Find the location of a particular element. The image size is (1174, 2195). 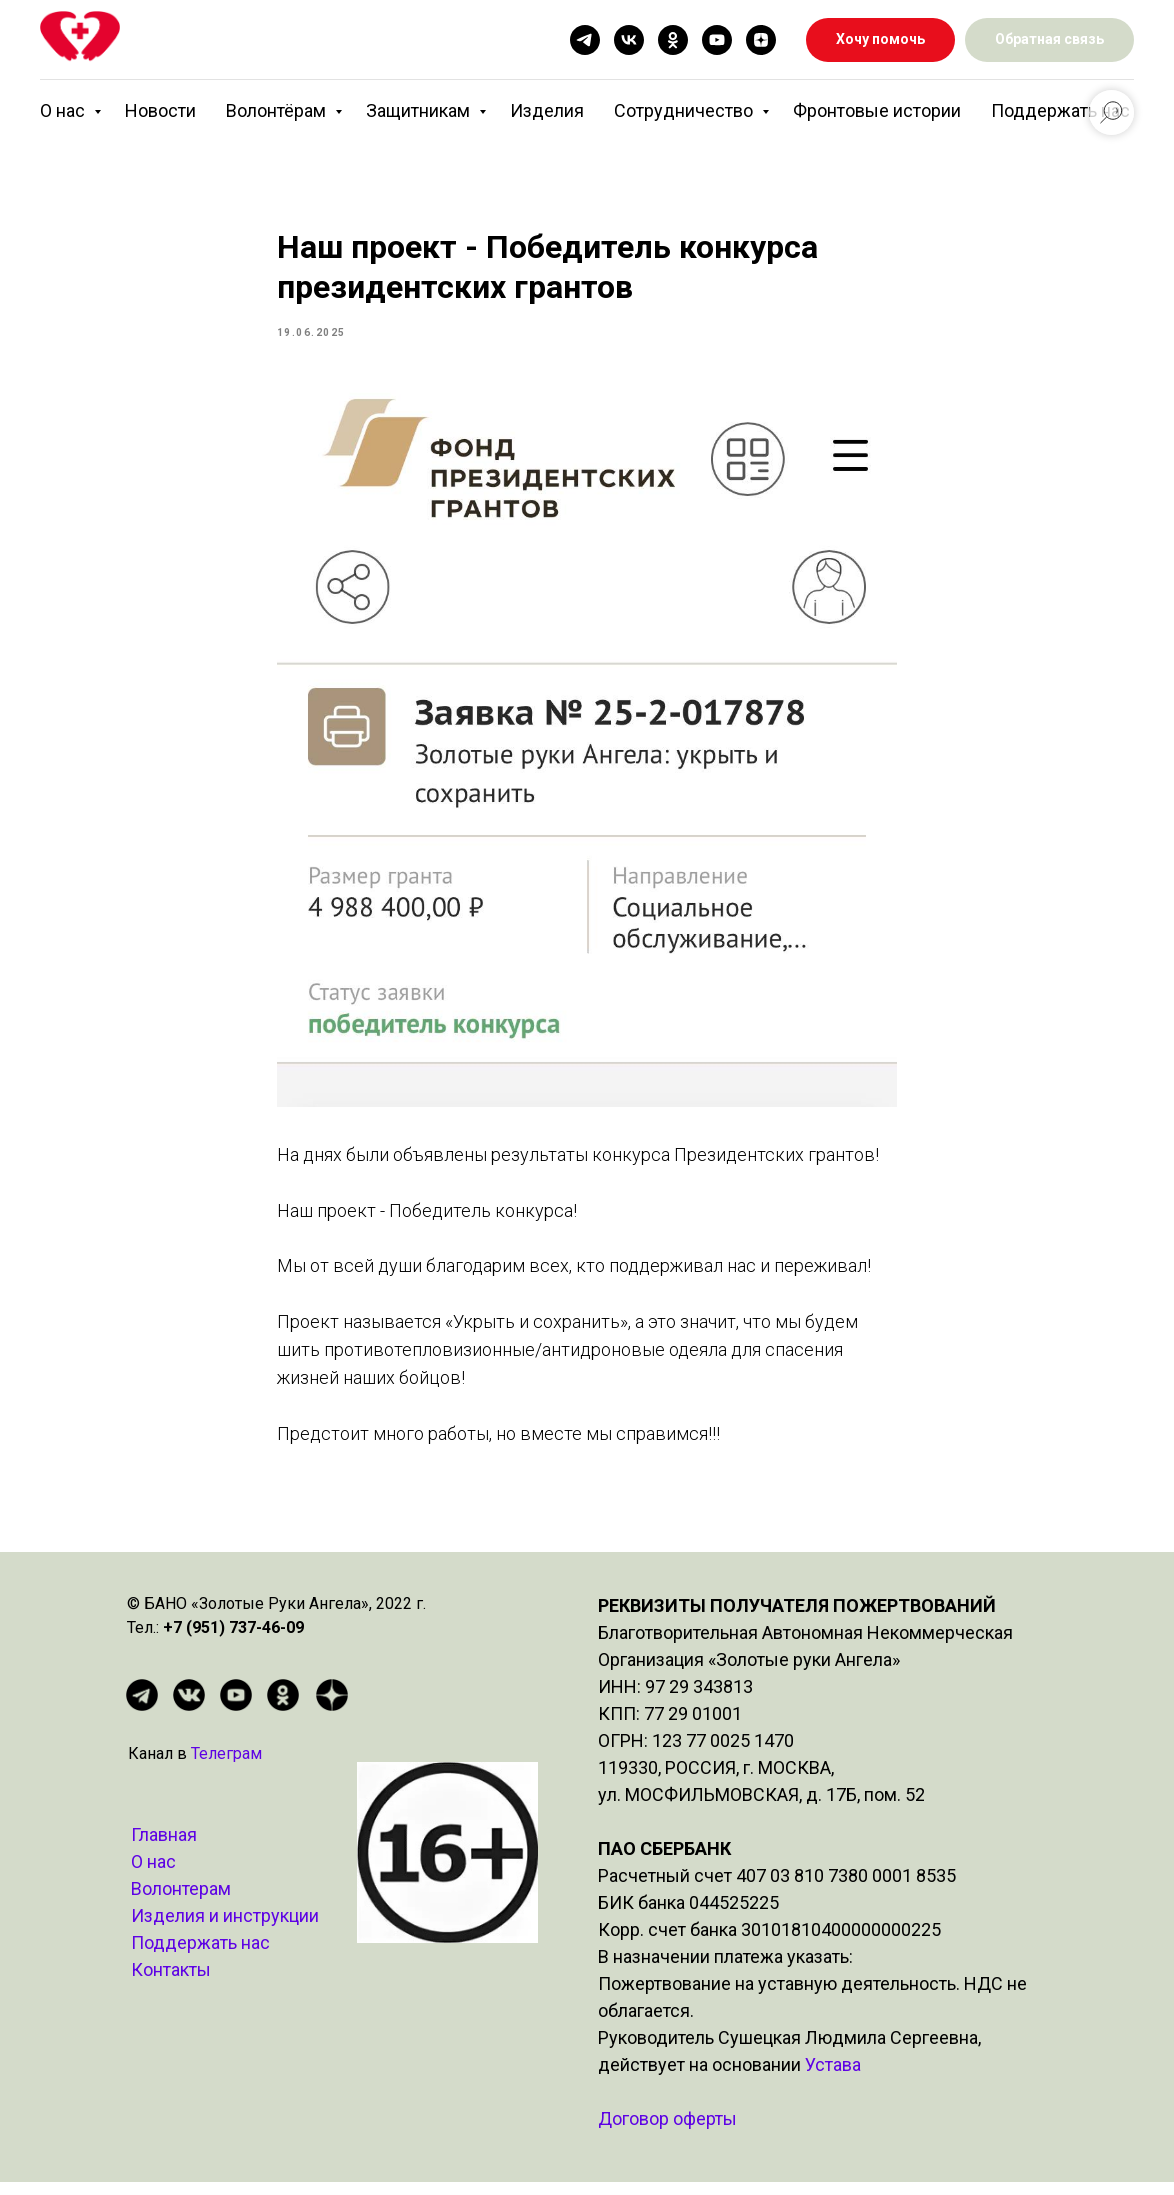

Волонтерам is located at coordinates (181, 1901).